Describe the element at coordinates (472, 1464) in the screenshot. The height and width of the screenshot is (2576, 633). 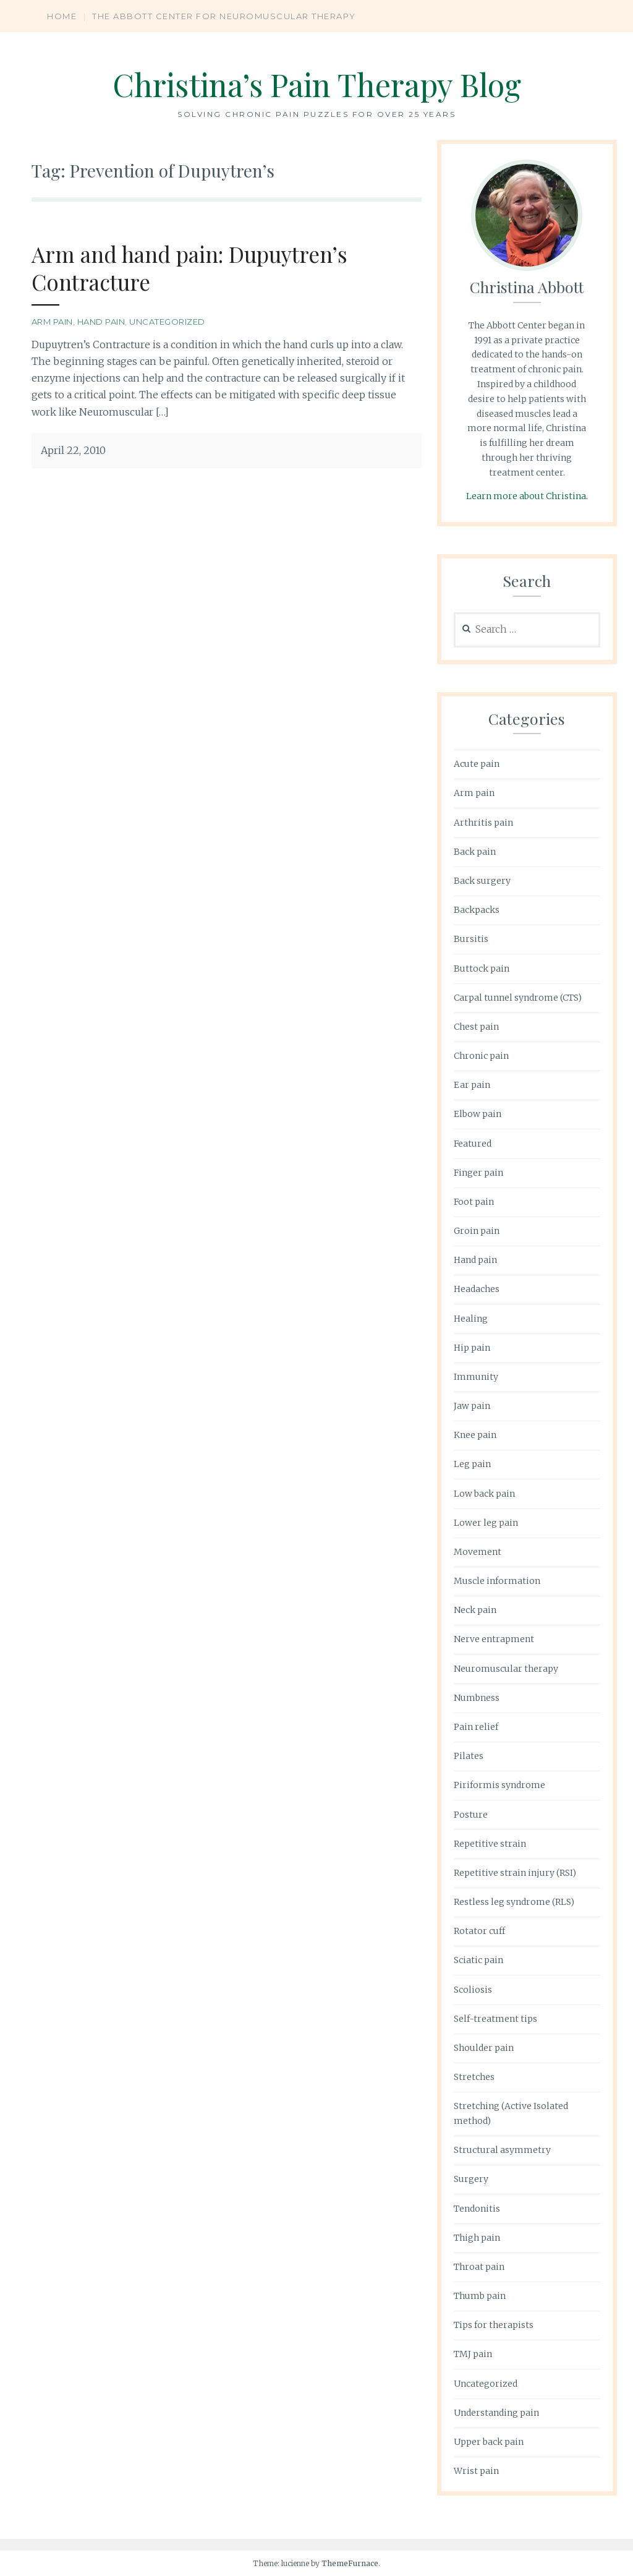
I see `Leg pain` at that location.